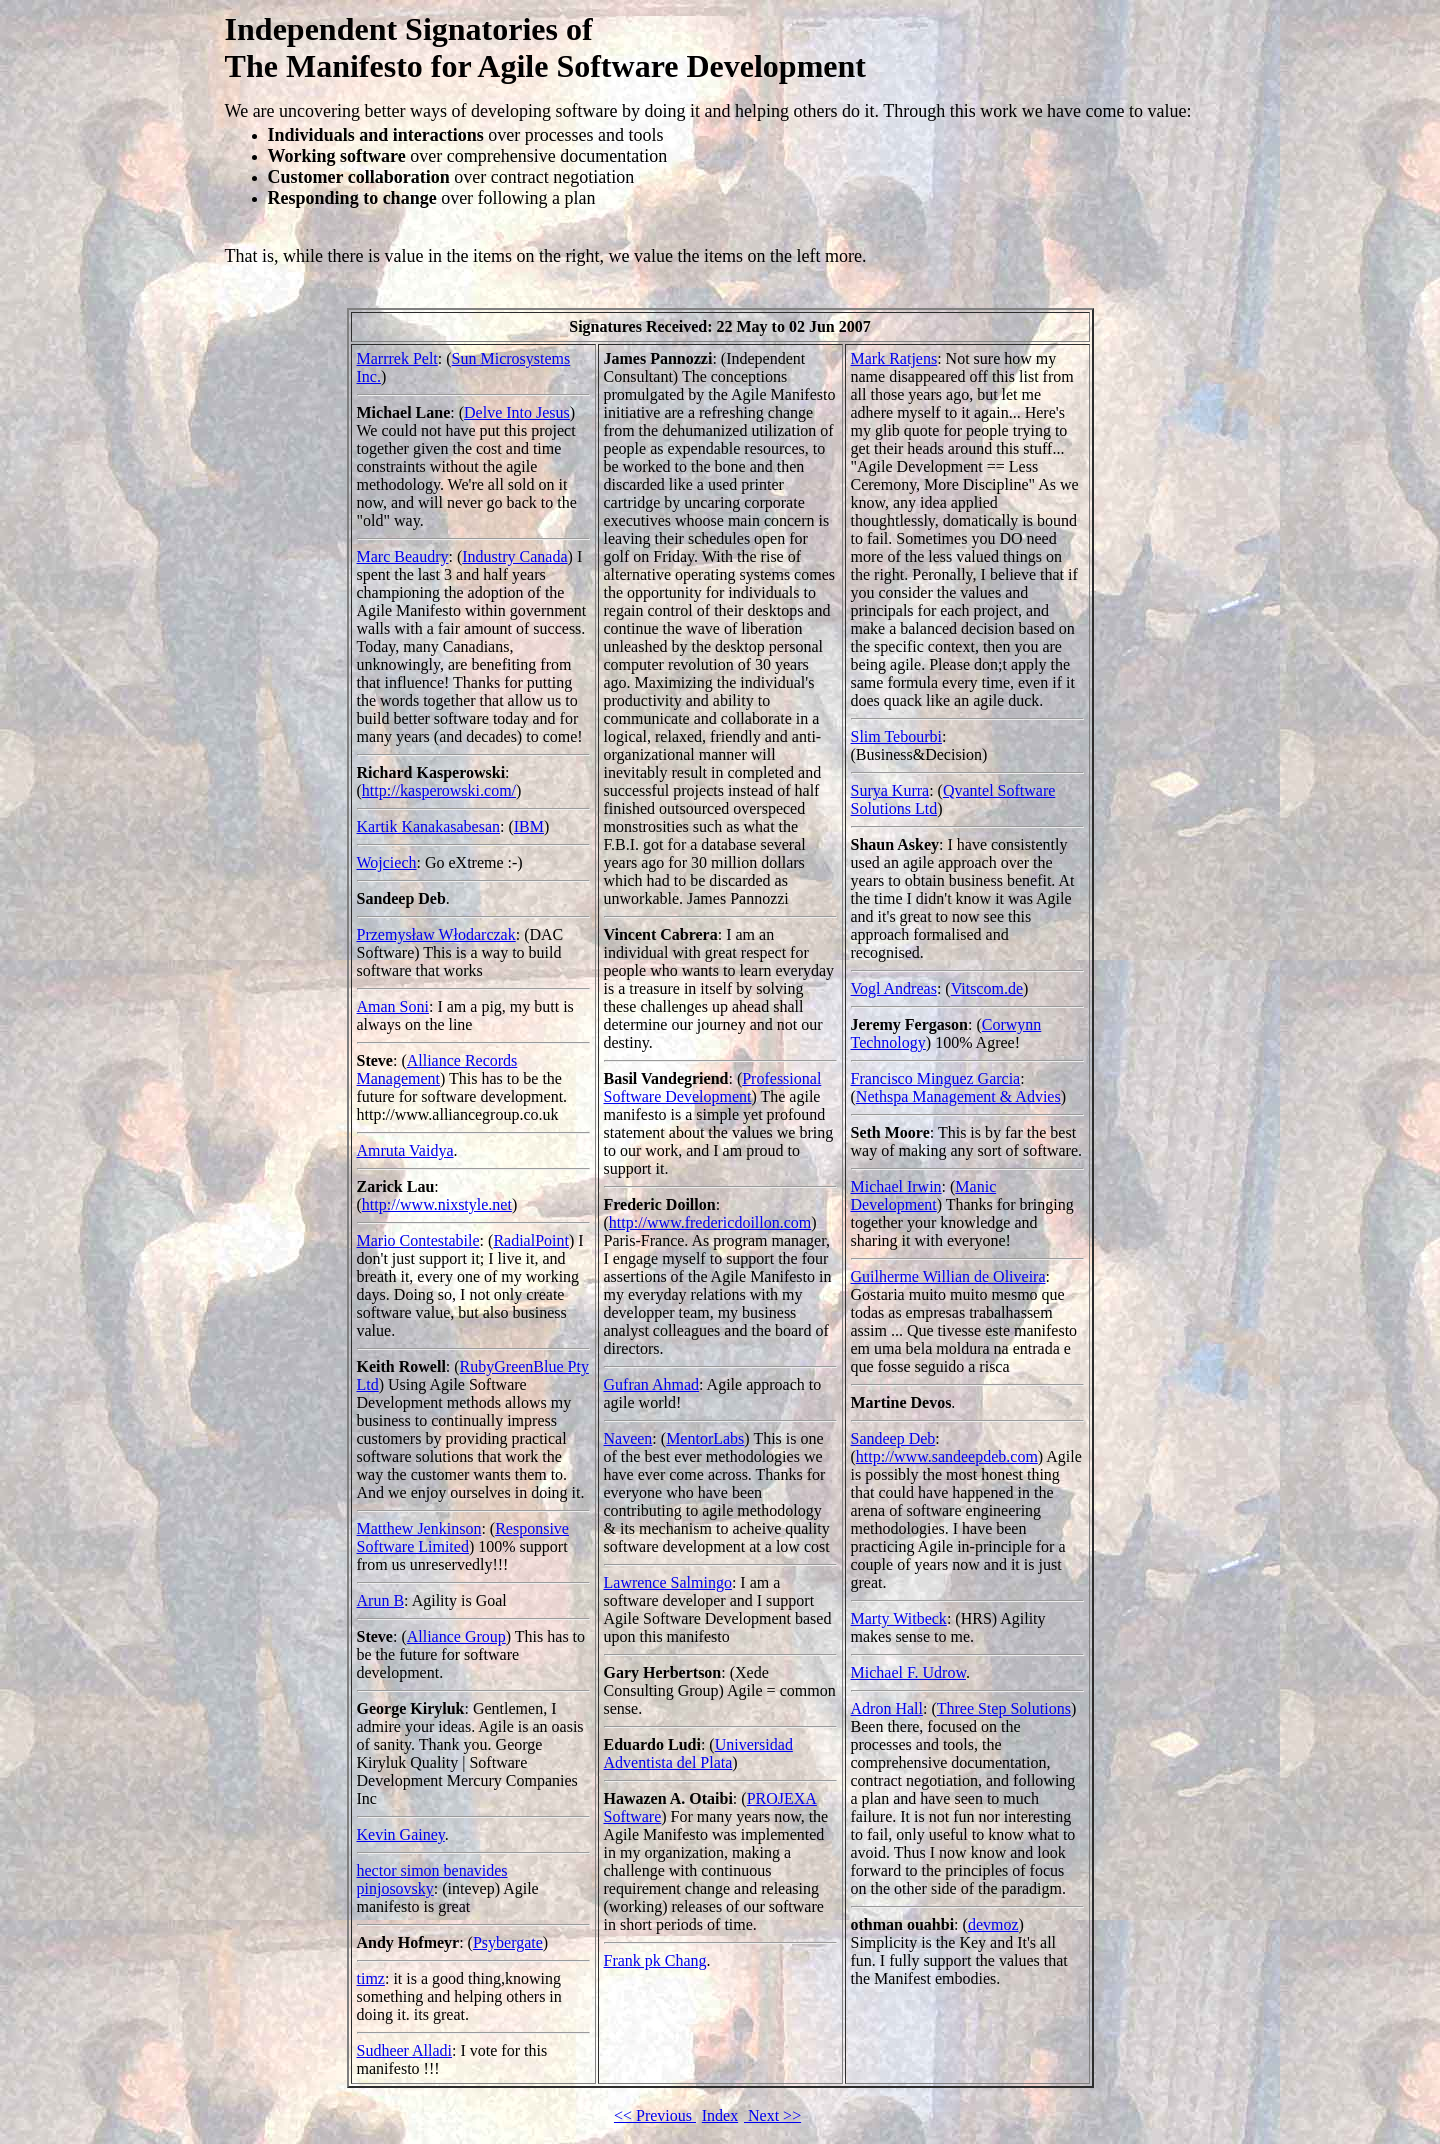 The width and height of the screenshot is (1440, 2144). What do you see at coordinates (655, 1960) in the screenshot?
I see `Frank pk Chang` at bounding box center [655, 1960].